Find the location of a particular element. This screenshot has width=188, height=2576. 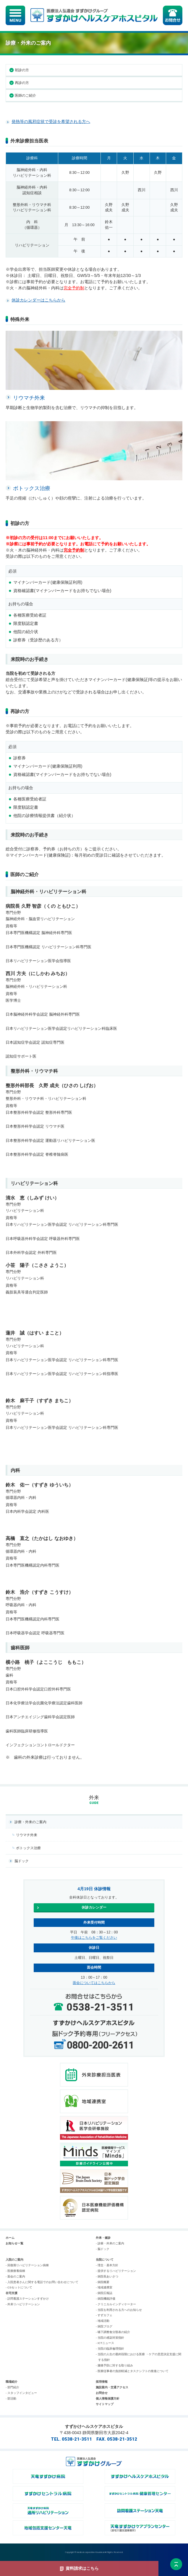

お知らせ一覧 is located at coordinates (14, 2243).